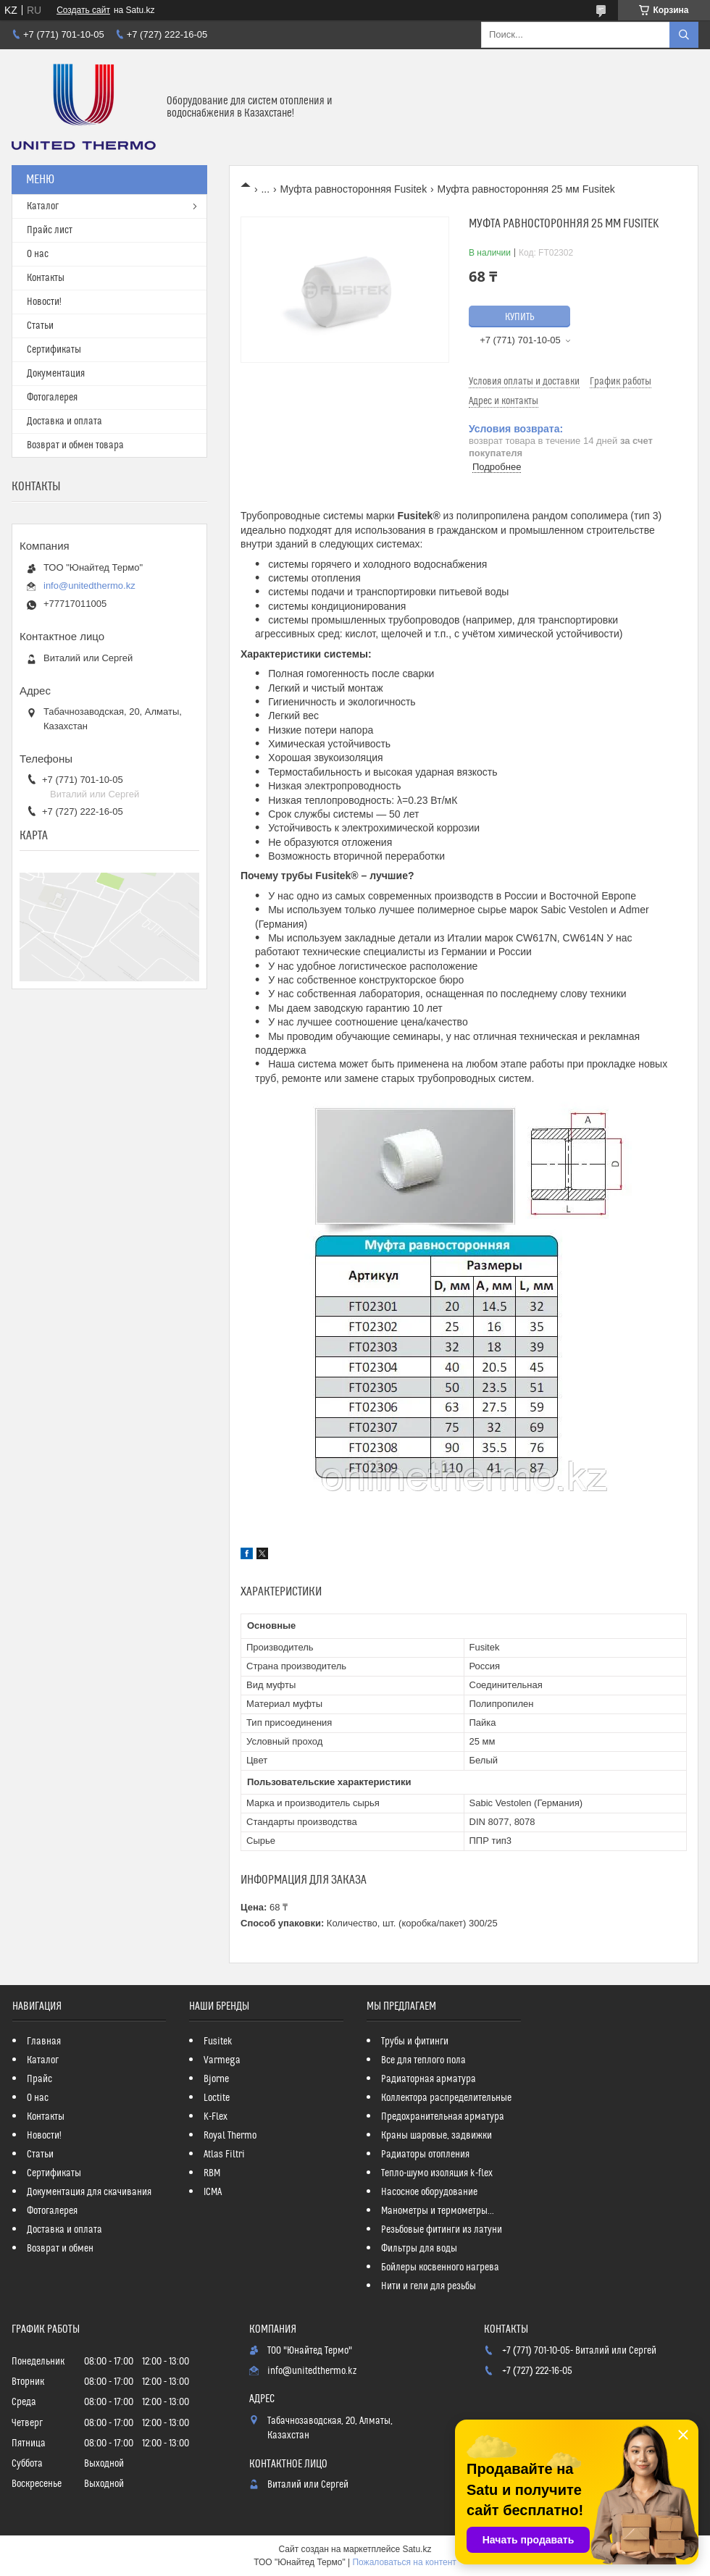 This screenshot has height=2576, width=710. I want to click on Документация, so click(56, 373).